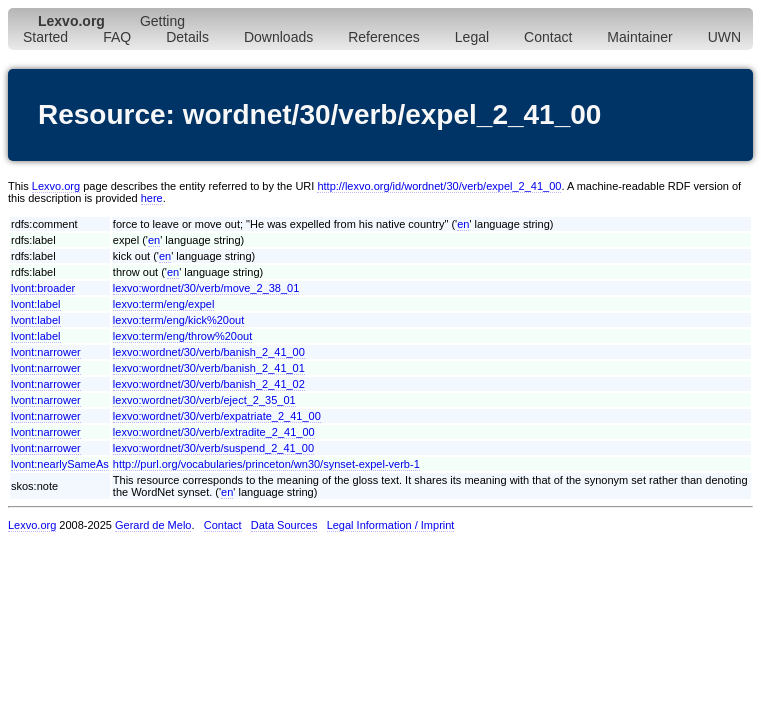 The image size is (761, 720). I want to click on here, so click(152, 198).